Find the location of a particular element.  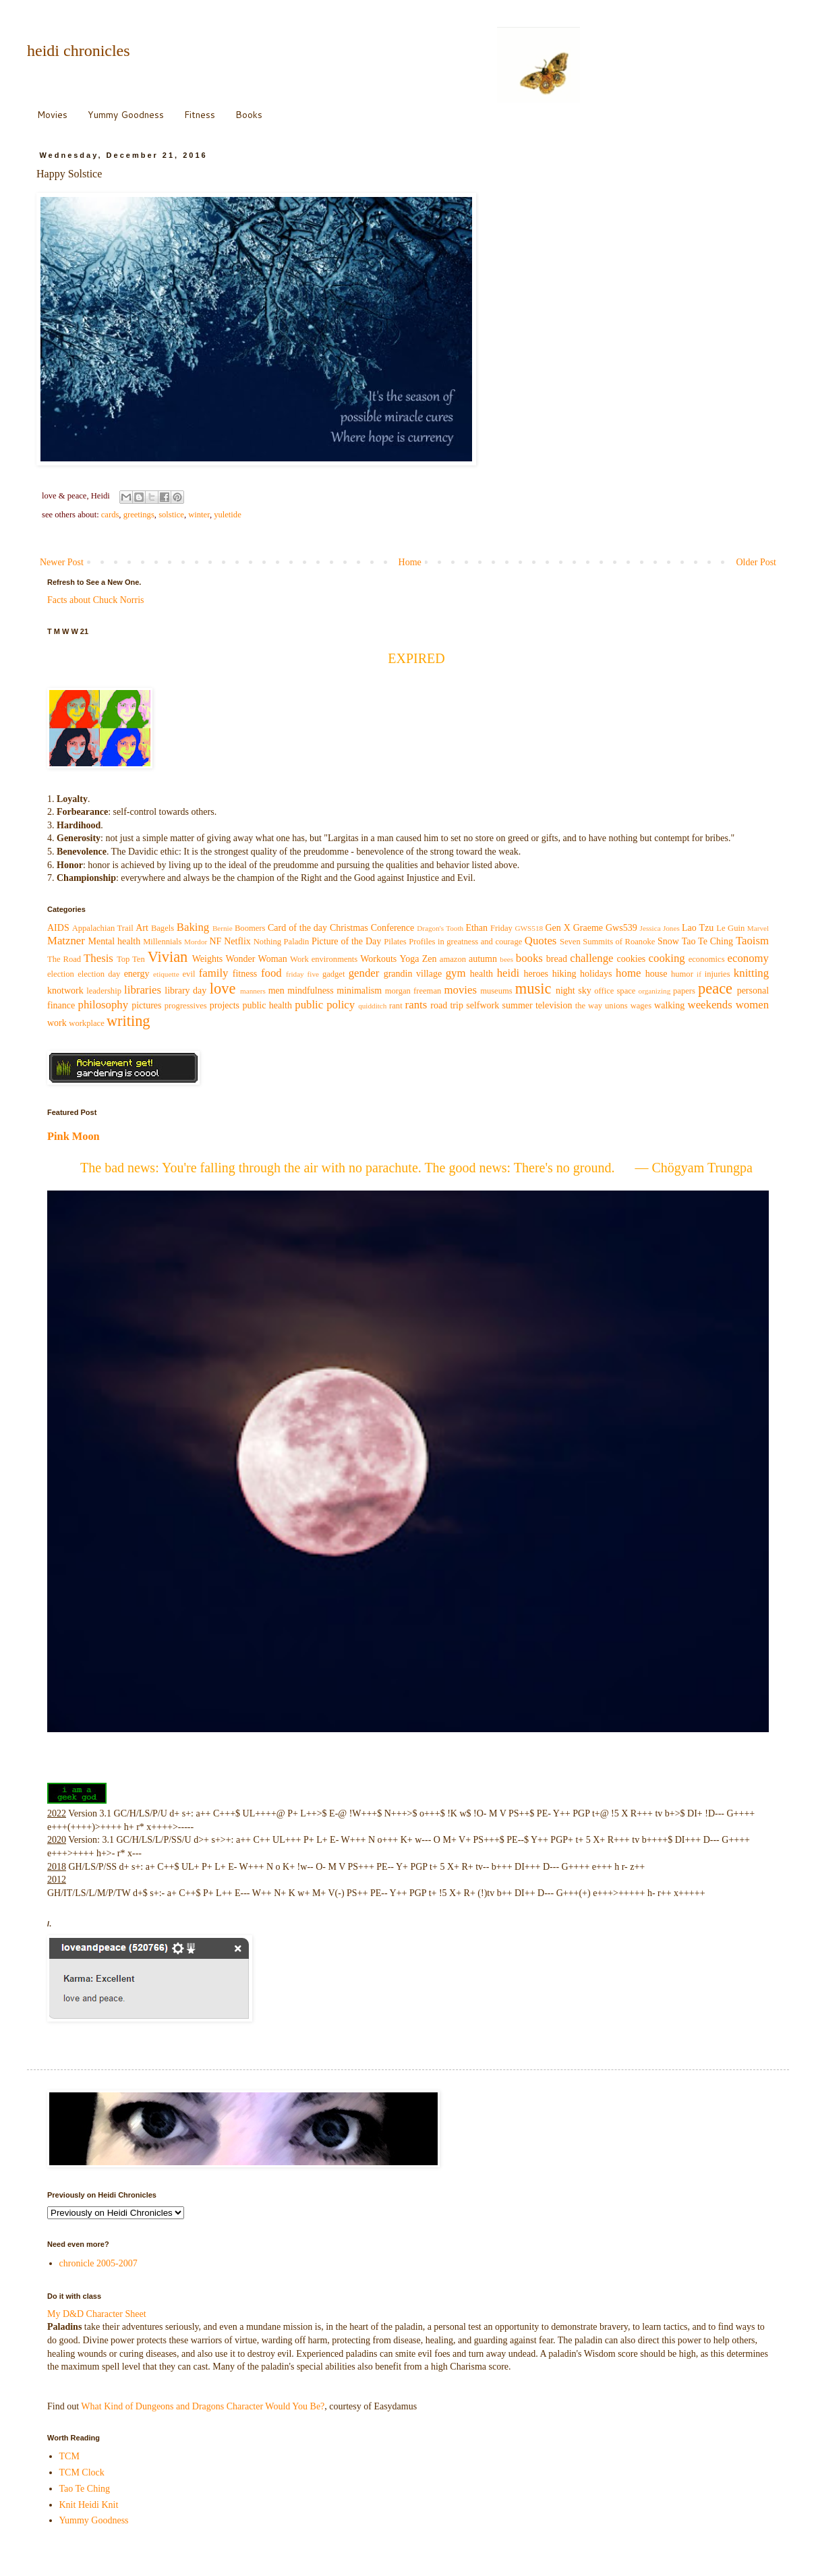

AIDS is located at coordinates (58, 928).